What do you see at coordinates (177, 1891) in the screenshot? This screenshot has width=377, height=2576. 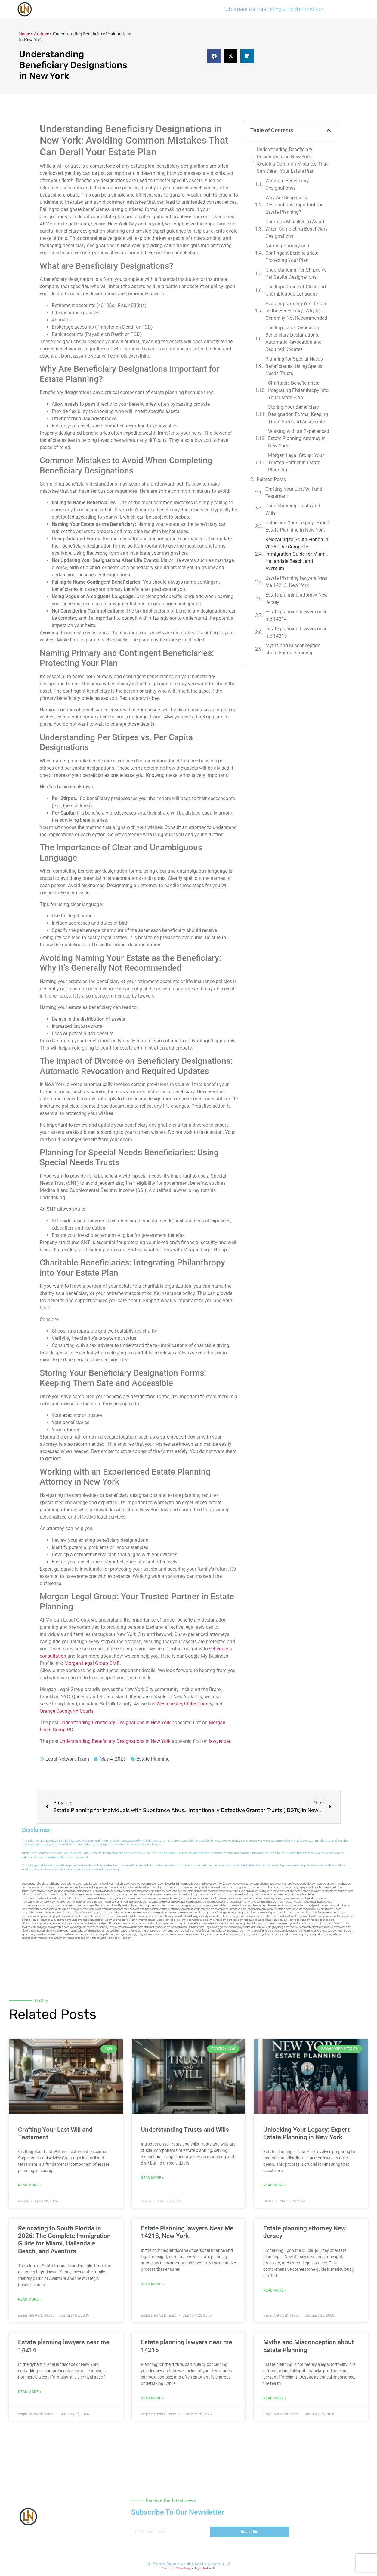 I see `rozei.org` at bounding box center [177, 1891].